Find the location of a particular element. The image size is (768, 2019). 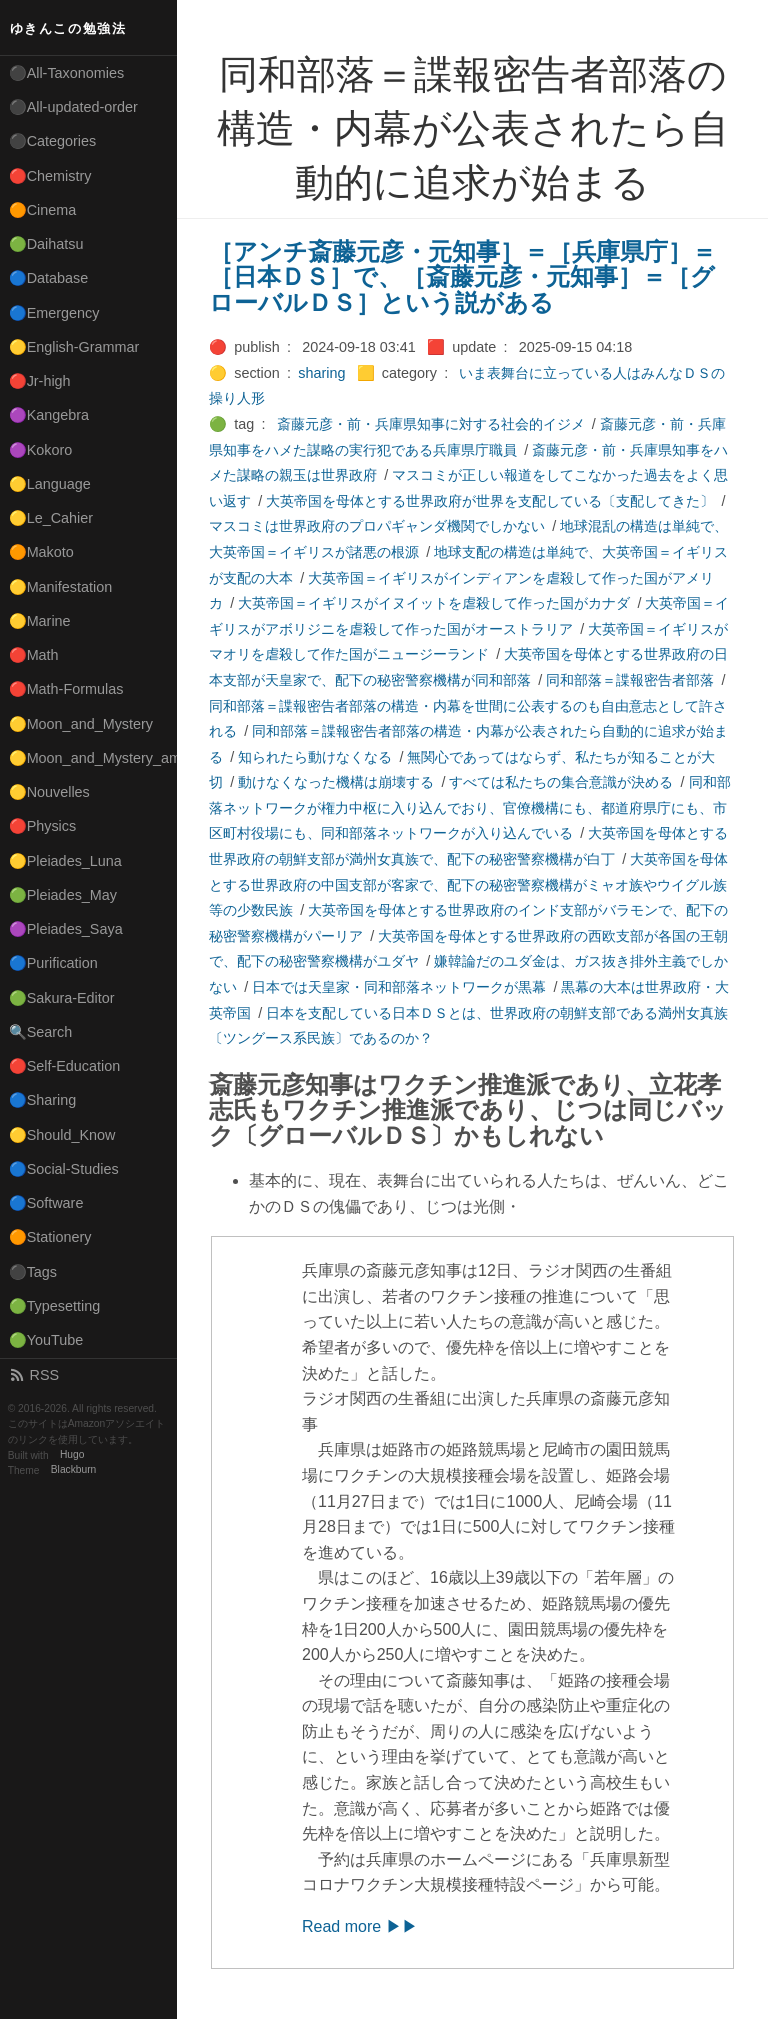

🔵Emergency is located at coordinates (54, 313).